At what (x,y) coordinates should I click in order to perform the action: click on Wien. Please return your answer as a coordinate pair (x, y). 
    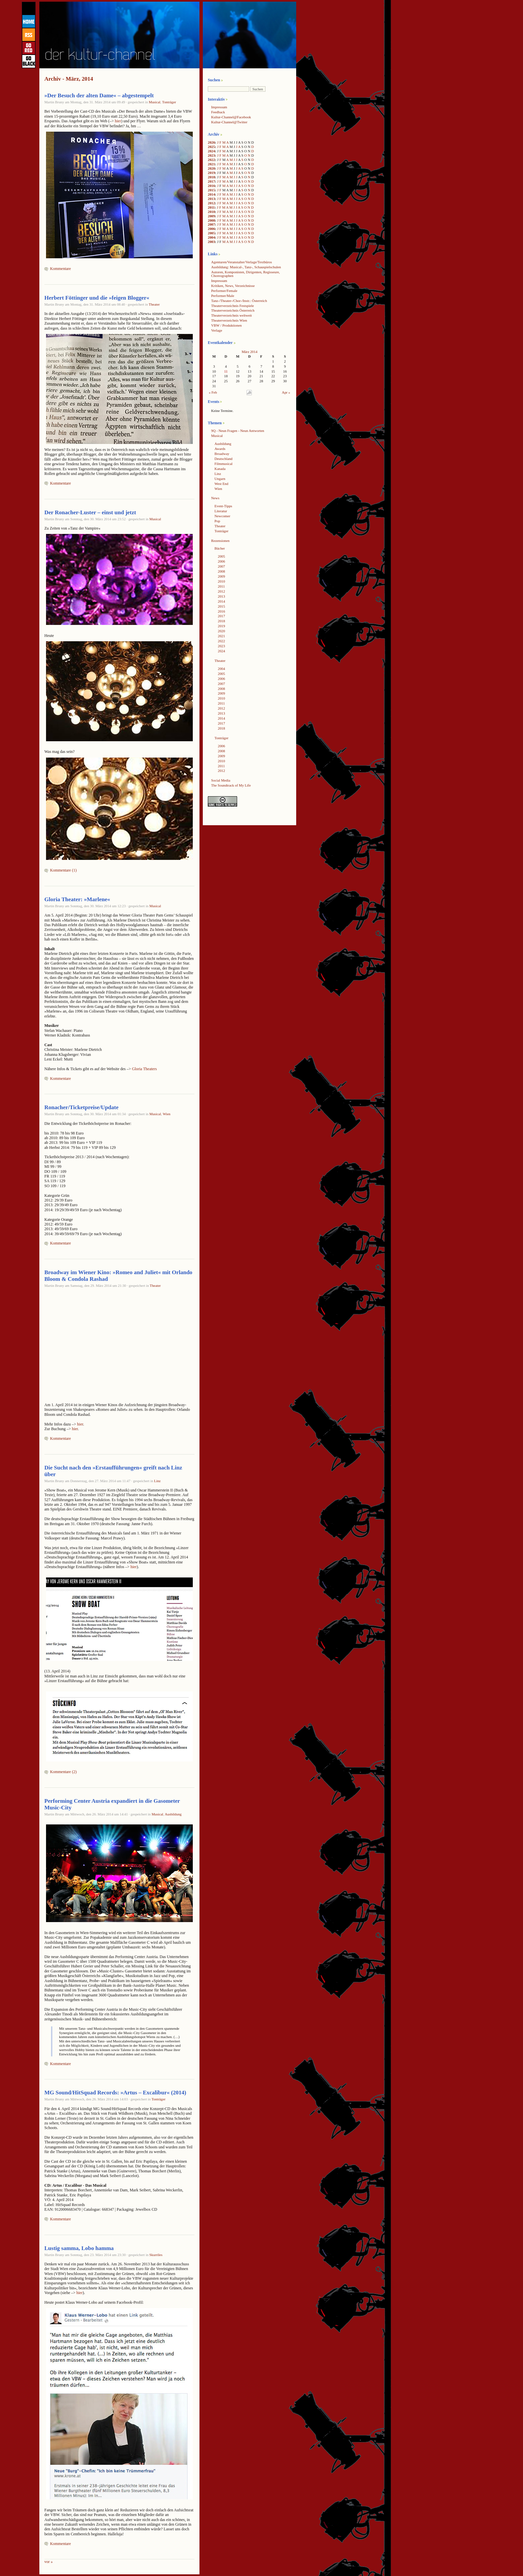
    Looking at the image, I should click on (166, 1114).